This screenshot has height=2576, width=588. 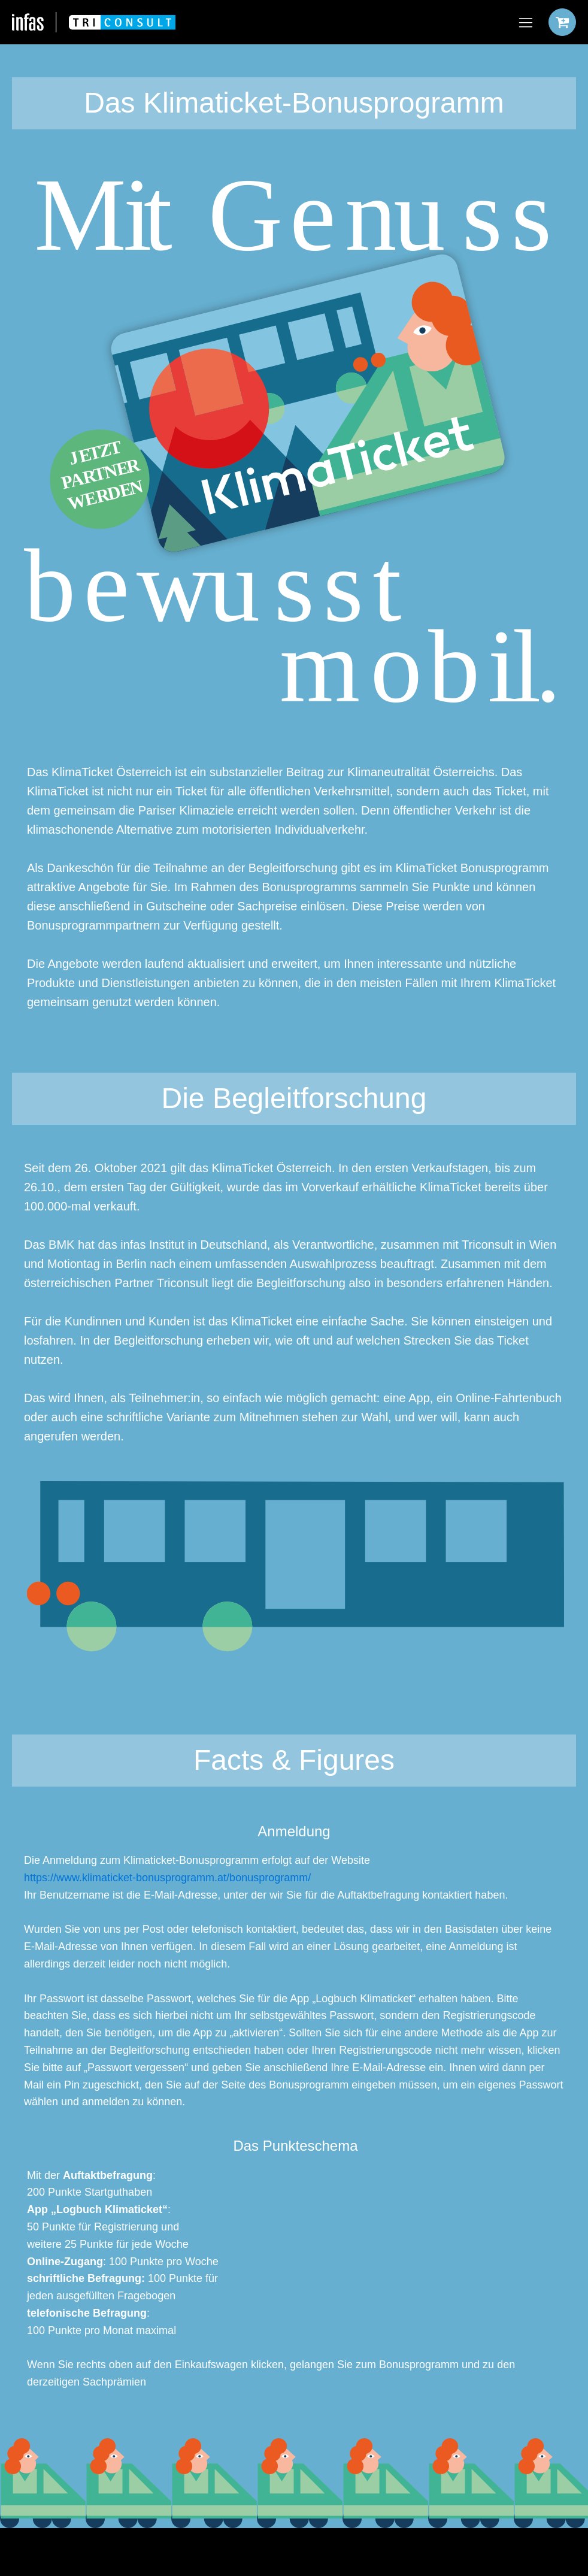 I want to click on https://www.klimaticket-bonusprogramm.at/bonusprogramm/, so click(x=167, y=1878).